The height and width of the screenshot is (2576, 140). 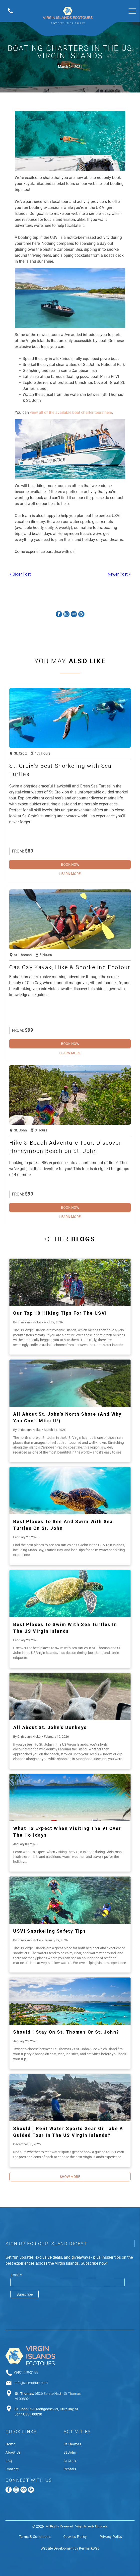 What do you see at coordinates (26, 2372) in the screenshot?
I see `(340) 779-2155` at bounding box center [26, 2372].